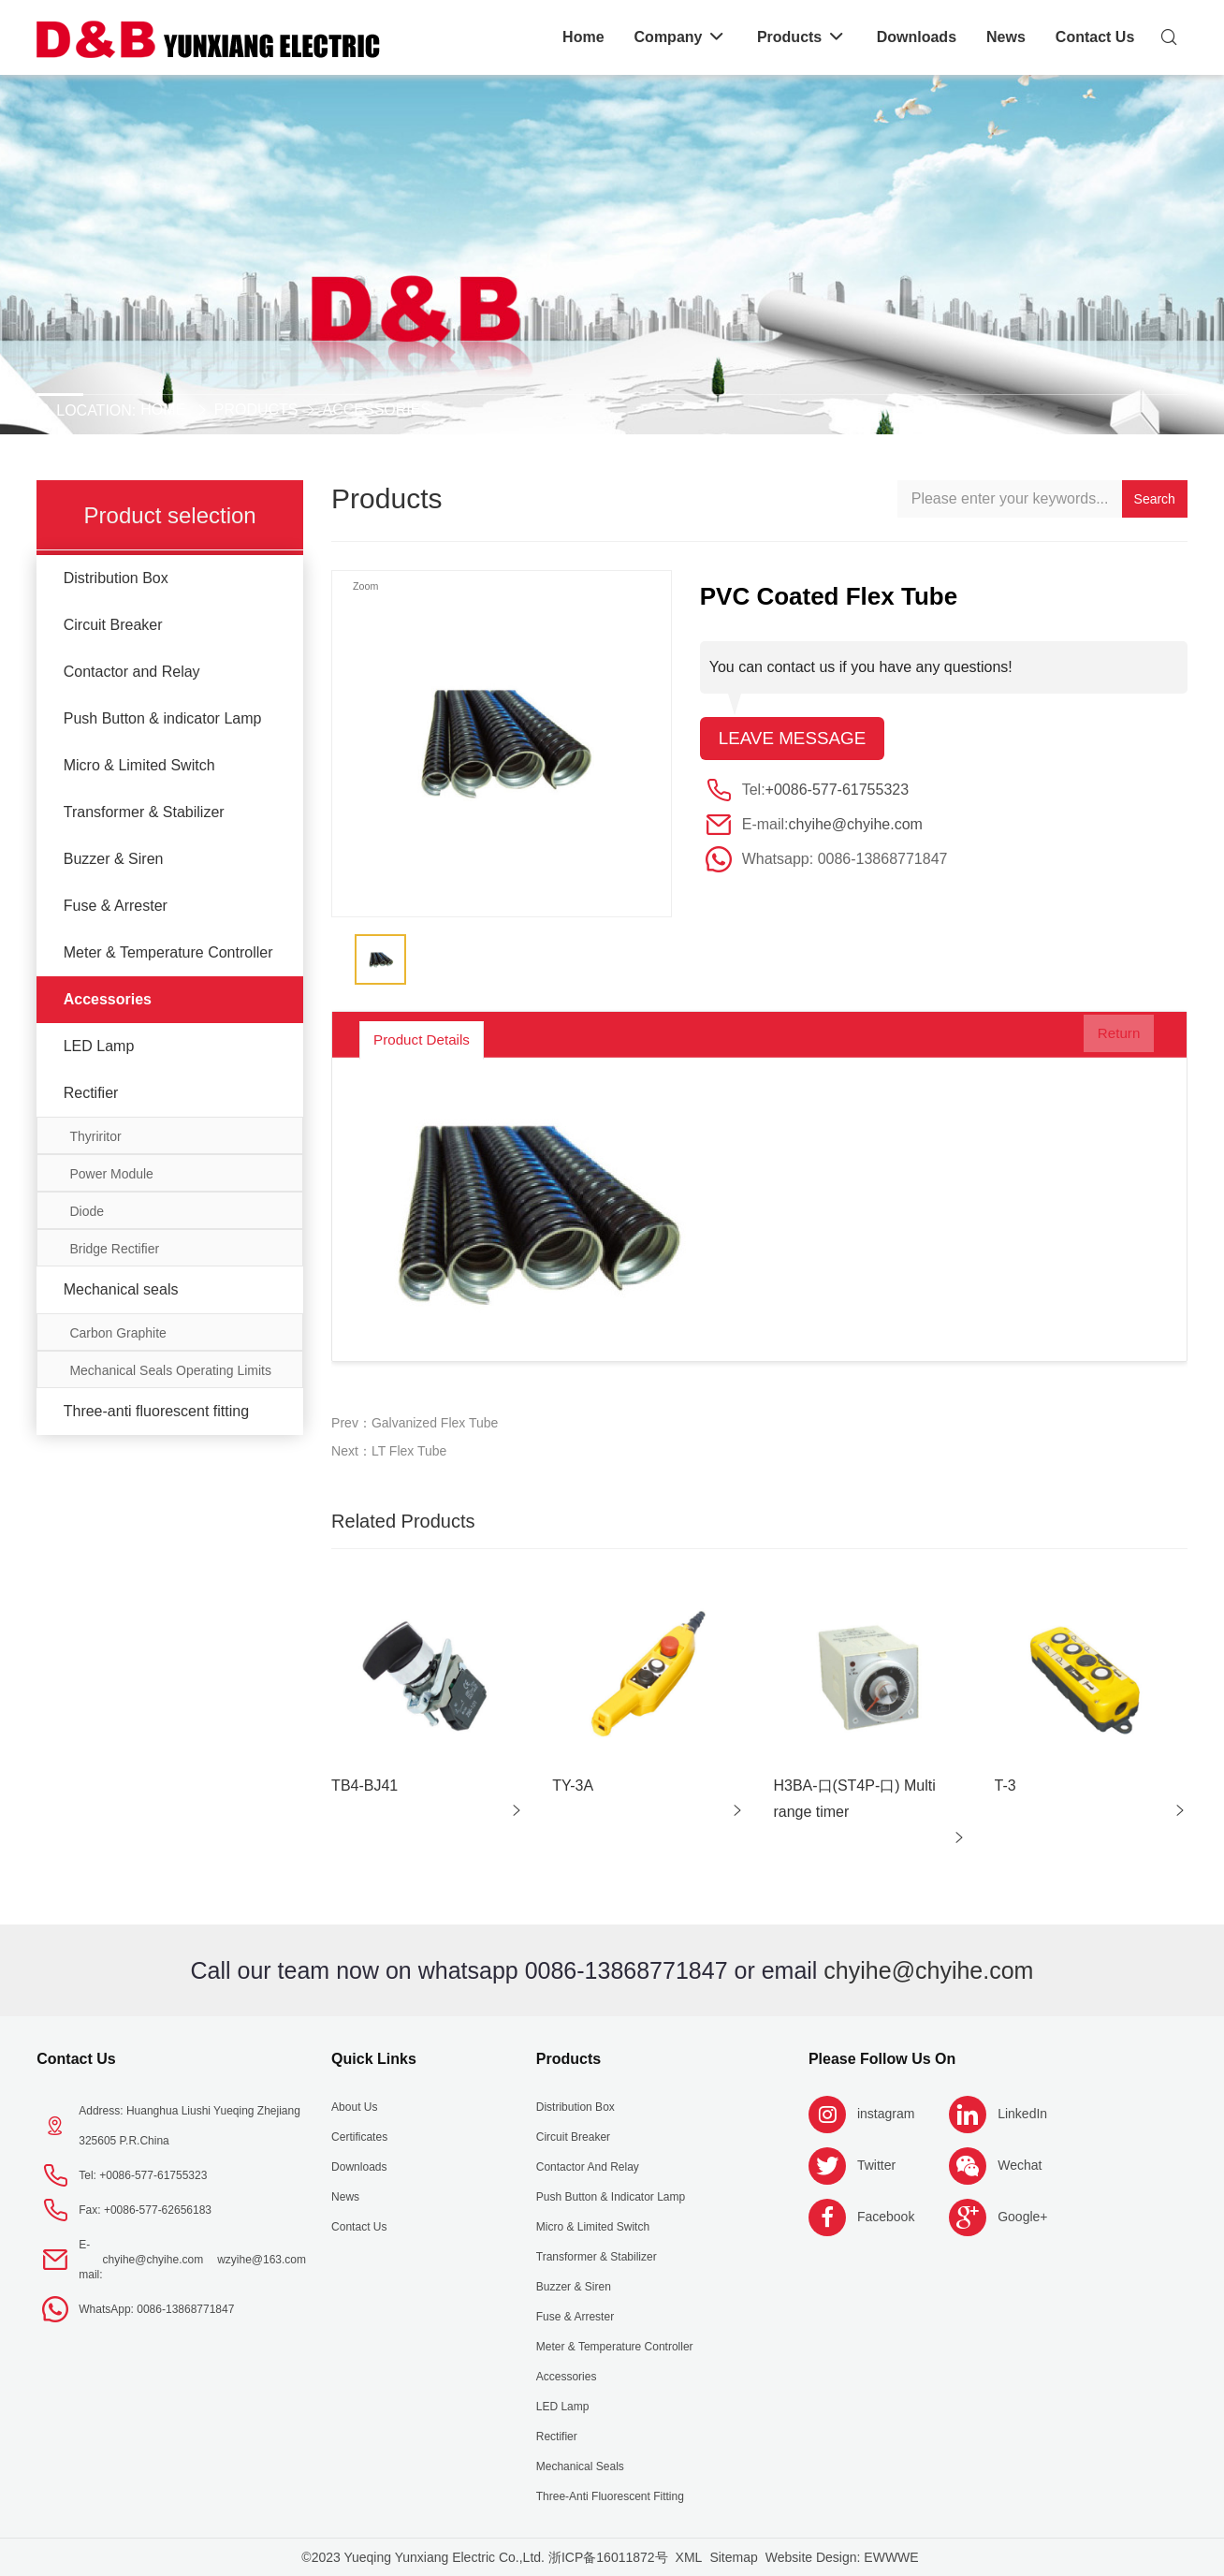 The width and height of the screenshot is (1224, 2576). Describe the element at coordinates (842, 2557) in the screenshot. I see `Website Design: EWWWE` at that location.